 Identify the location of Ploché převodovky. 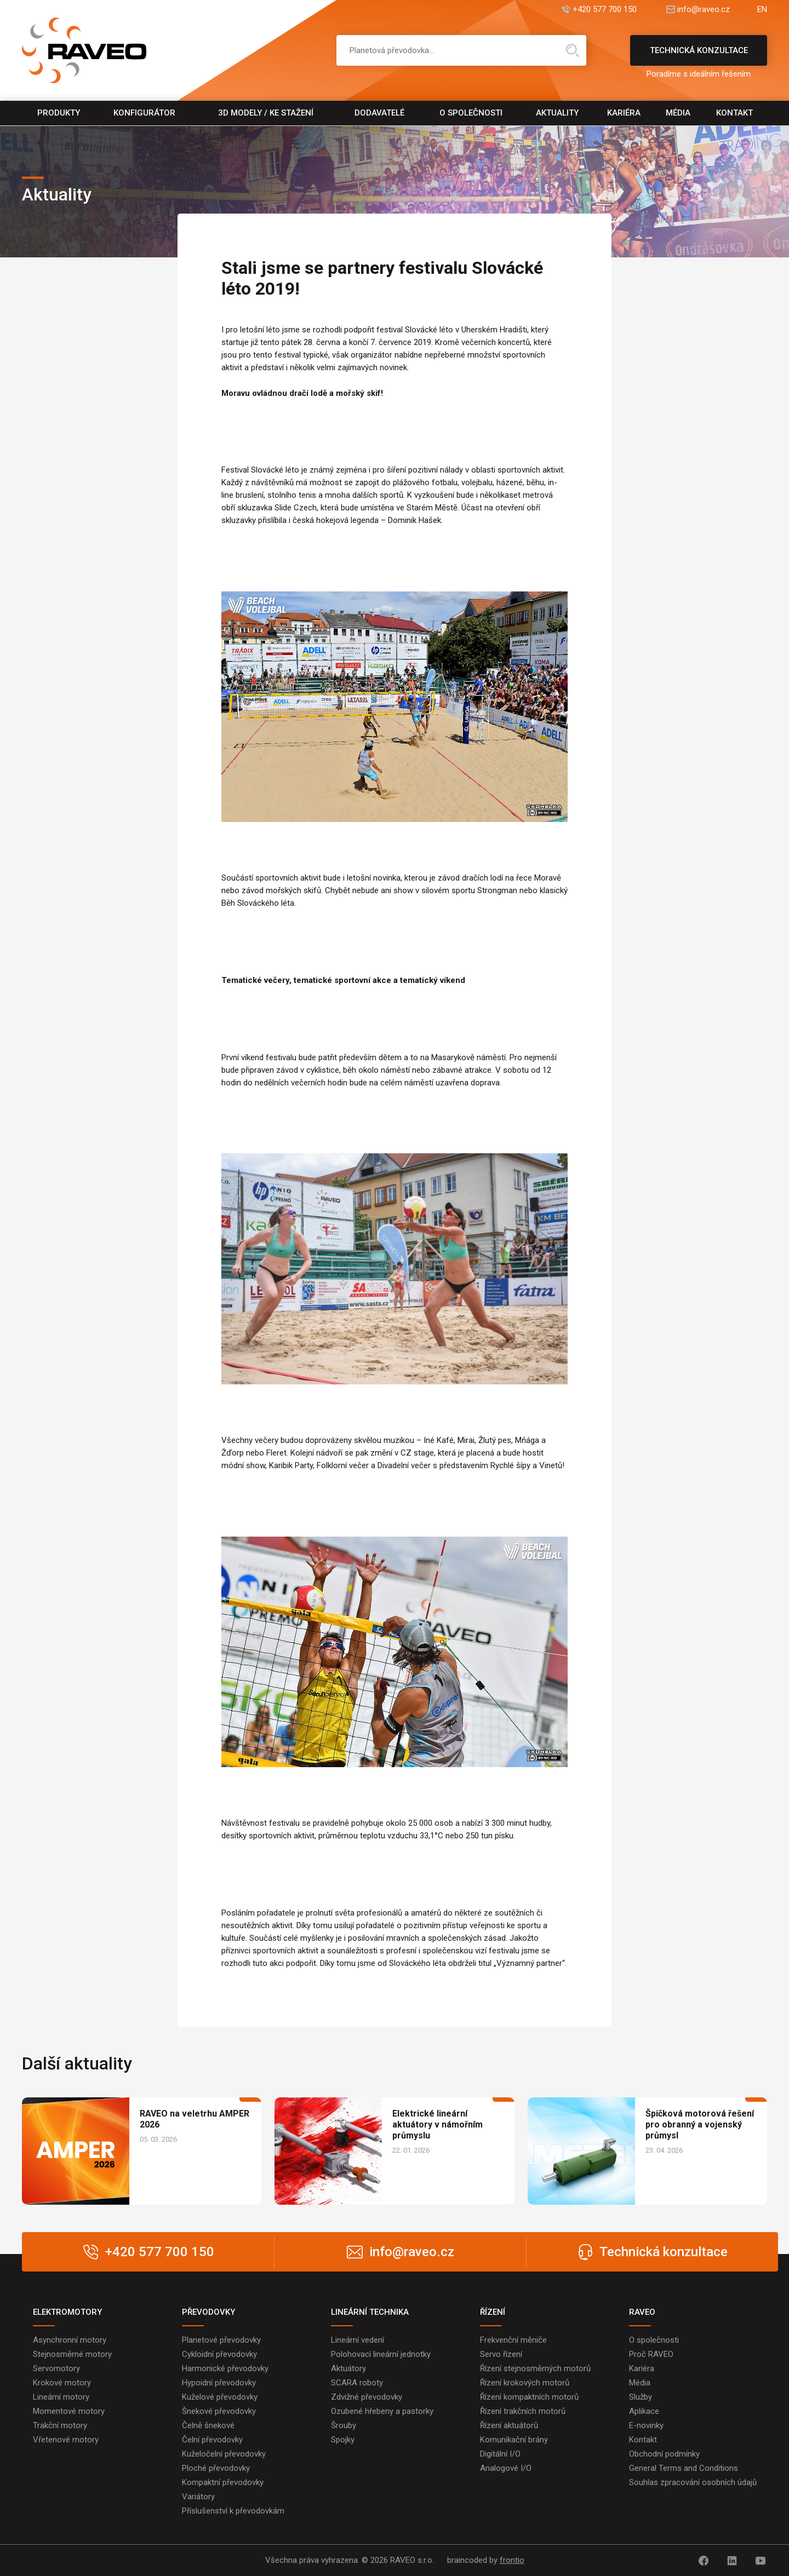
(216, 2468).